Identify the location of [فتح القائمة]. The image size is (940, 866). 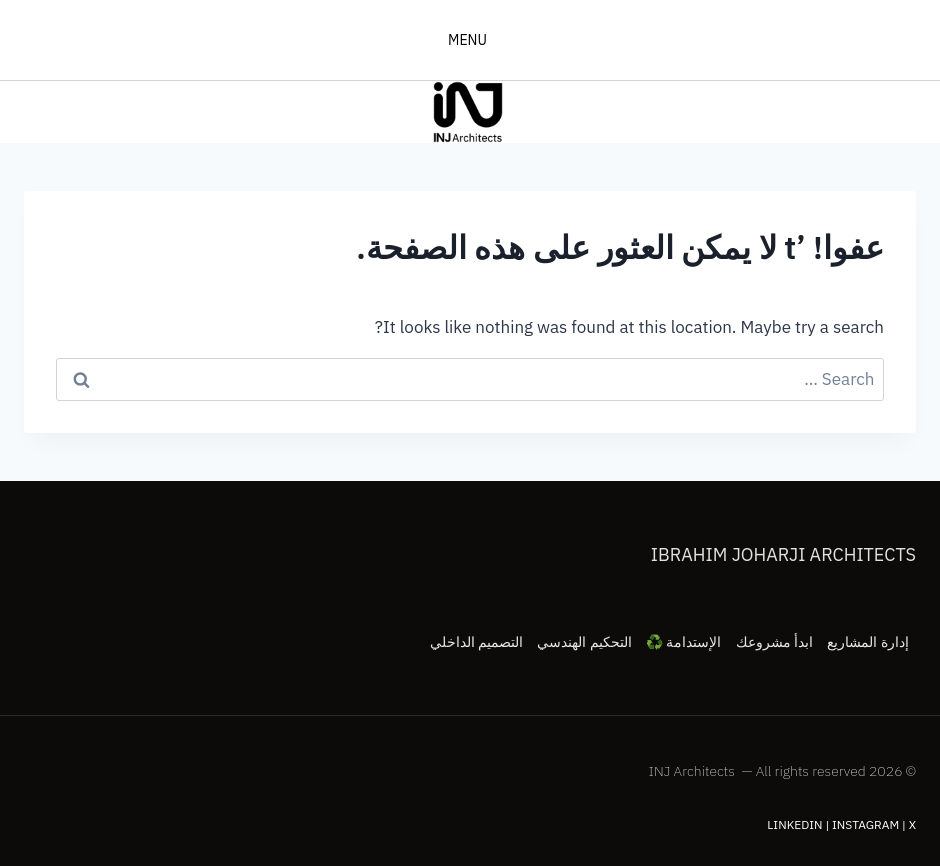
(470, 40).